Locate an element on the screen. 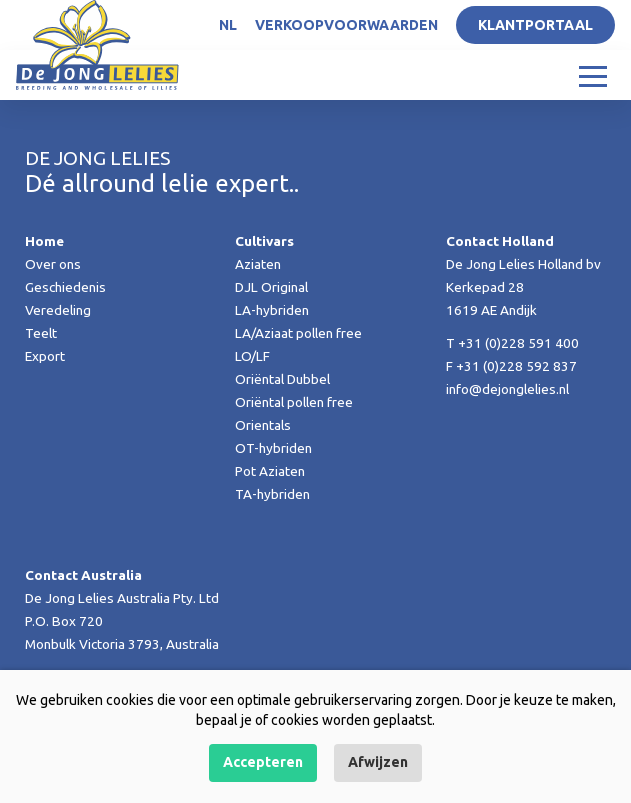 The width and height of the screenshot is (631, 803). Export is located at coordinates (45, 356).